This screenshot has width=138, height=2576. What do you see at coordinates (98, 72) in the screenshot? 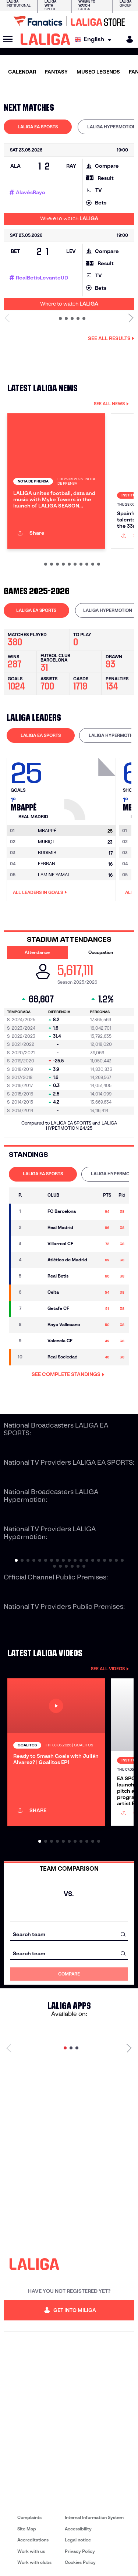
I see `MUSEO LEGENDS` at bounding box center [98, 72].